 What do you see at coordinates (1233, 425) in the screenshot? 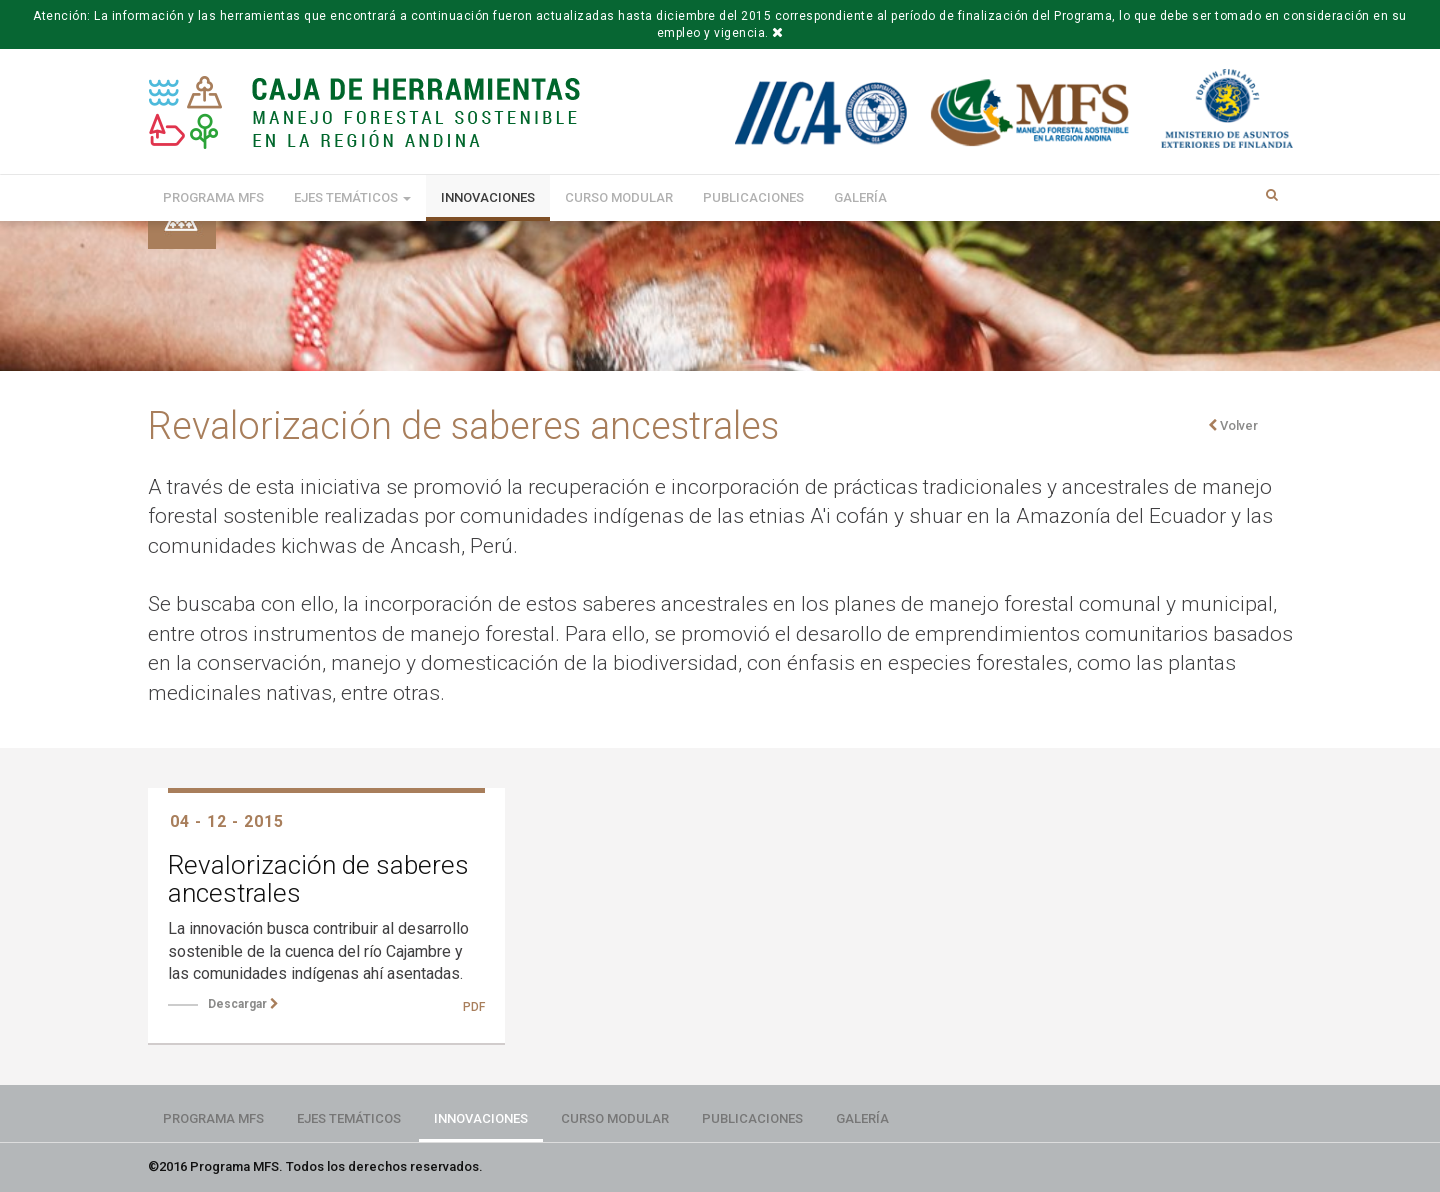
I see `Volver` at bounding box center [1233, 425].